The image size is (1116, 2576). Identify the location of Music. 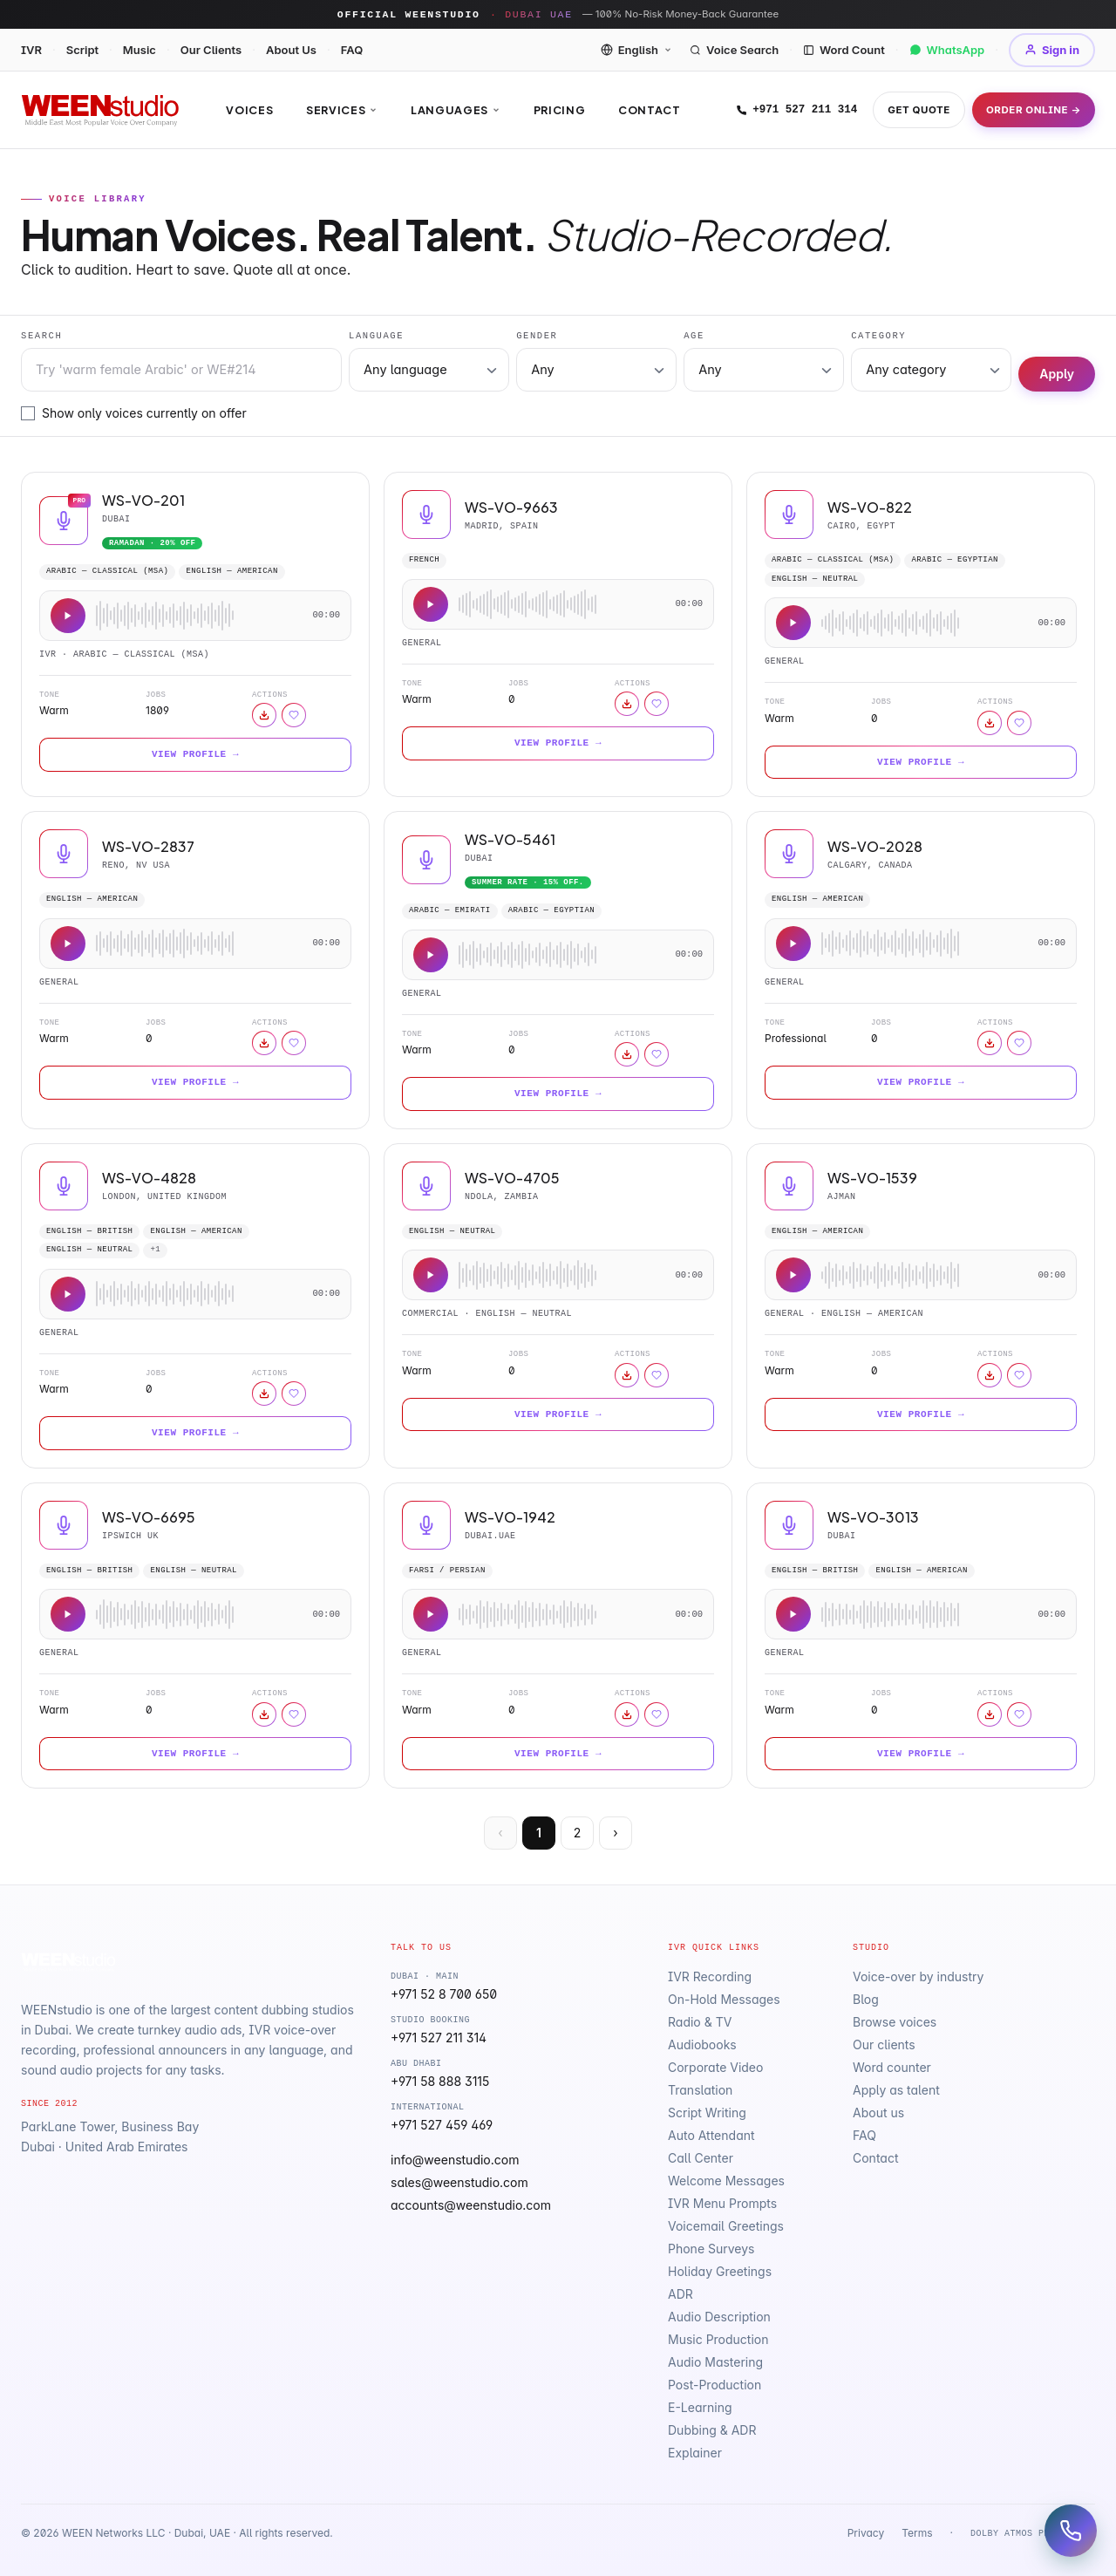
(139, 50).